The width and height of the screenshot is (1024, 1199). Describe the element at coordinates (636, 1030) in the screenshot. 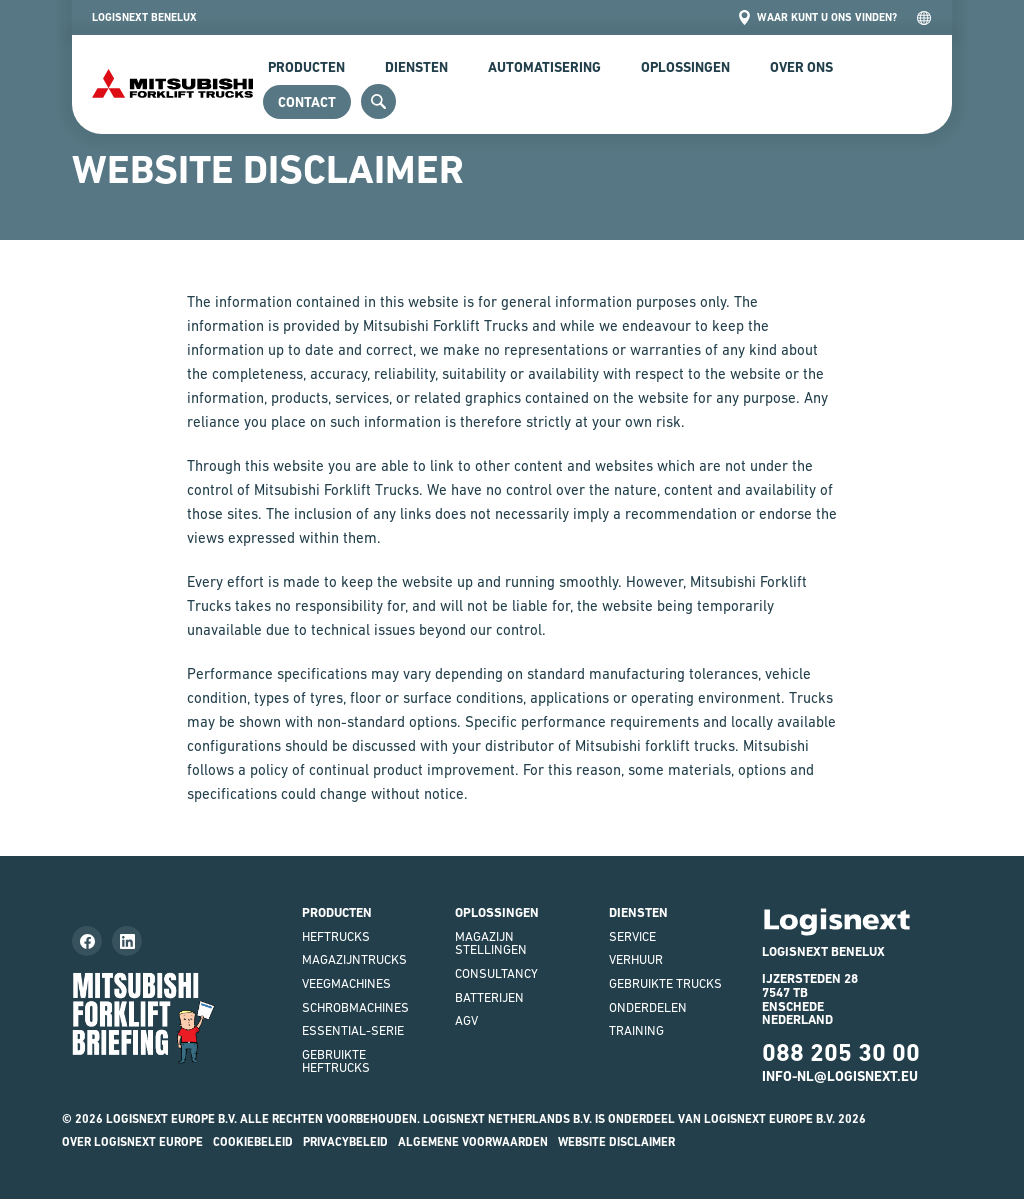

I see `Training` at that location.